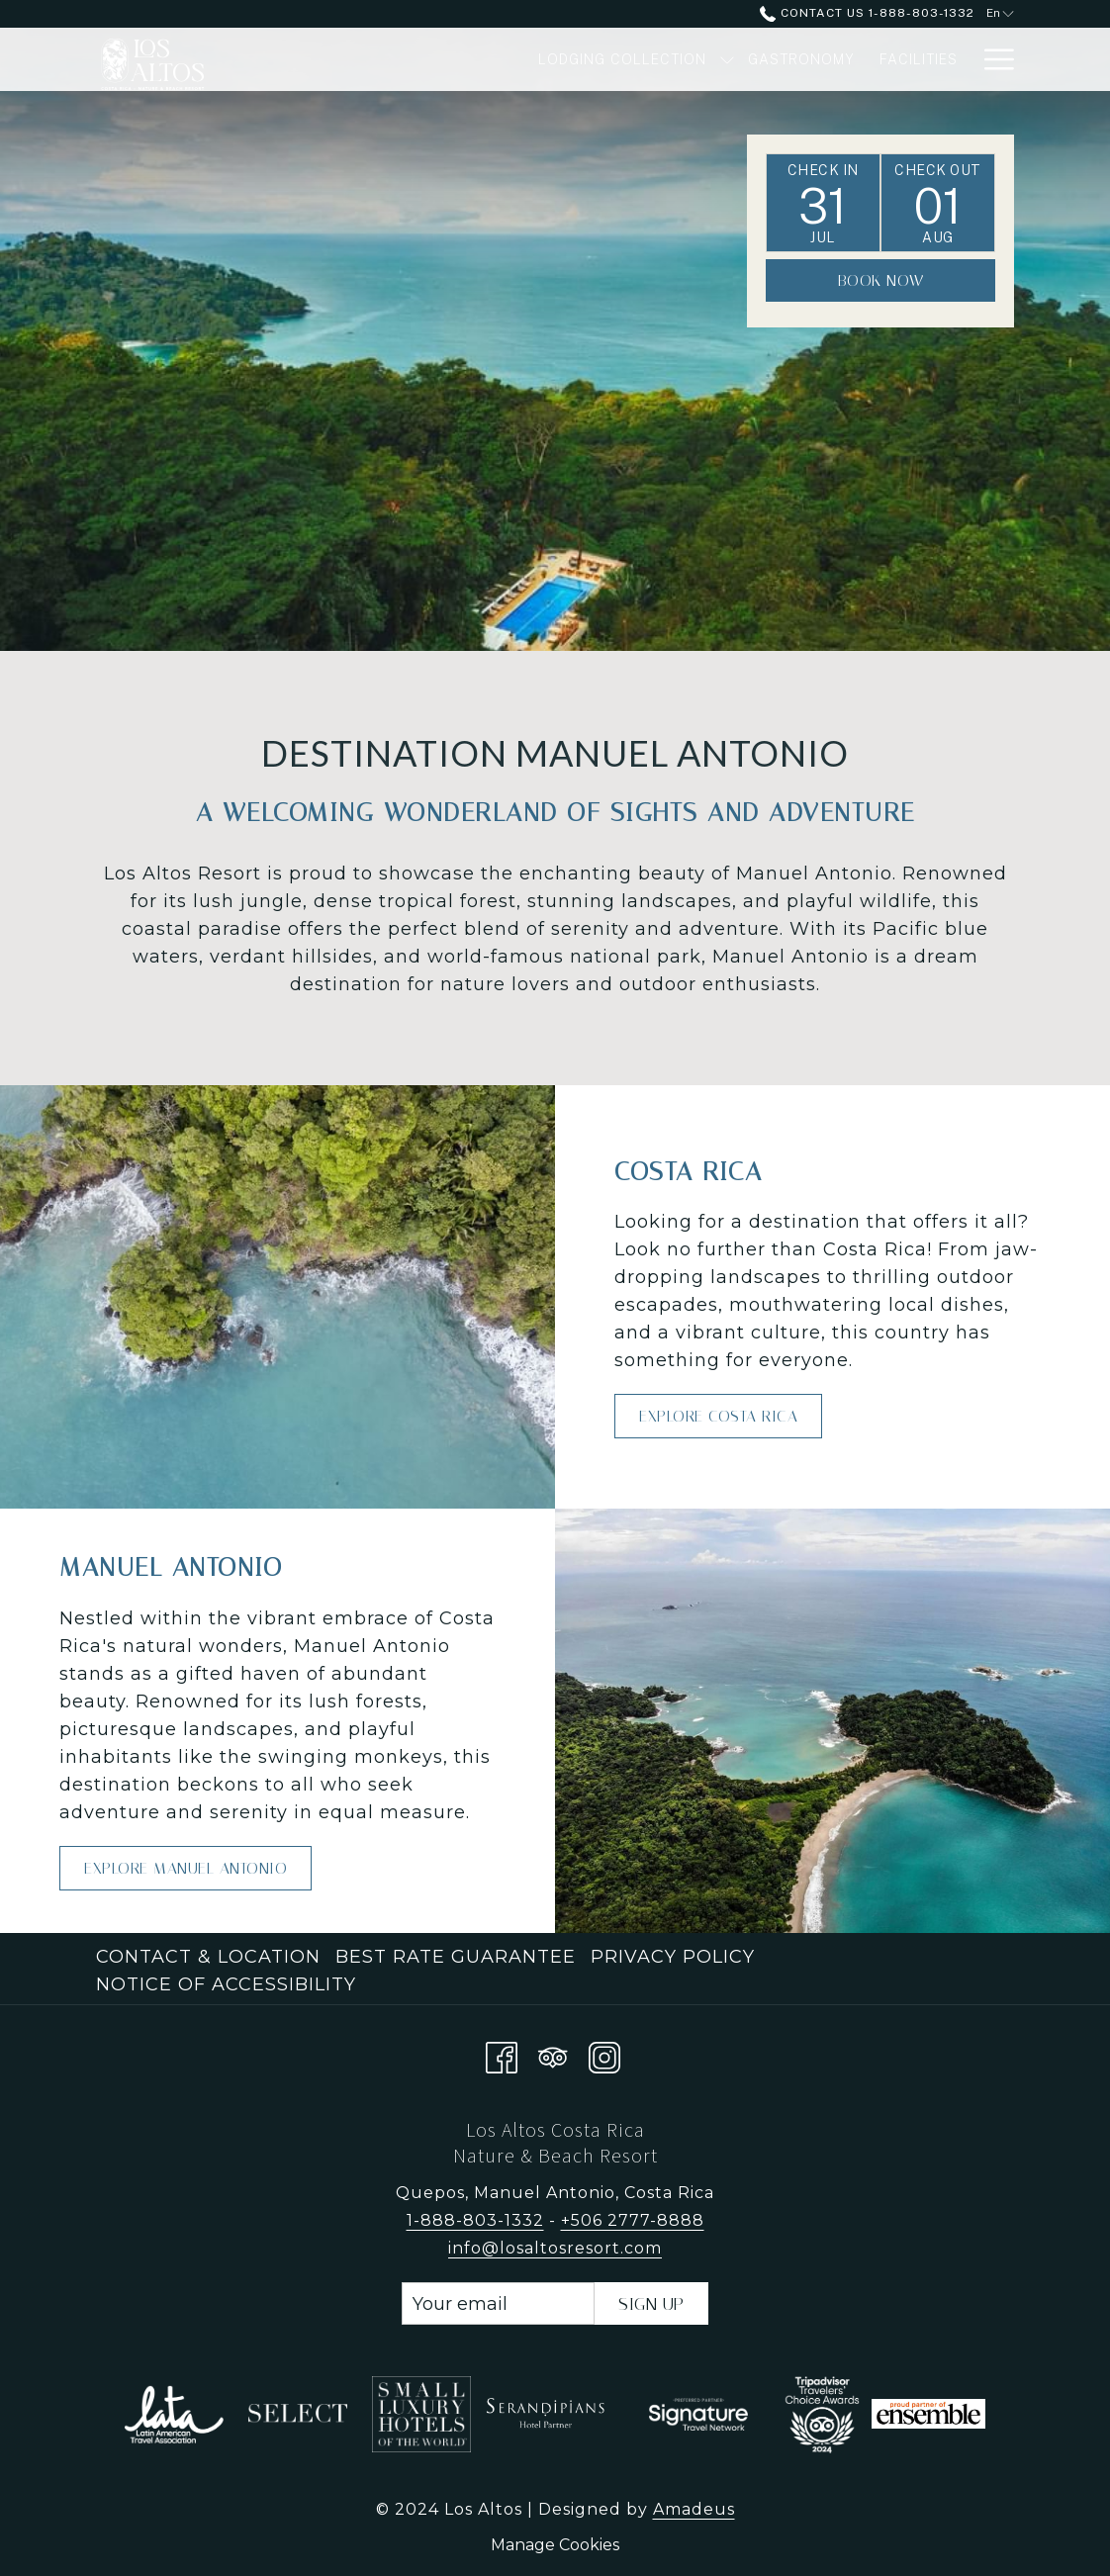 This screenshot has height=2576, width=1110. Describe the element at coordinates (651, 2304) in the screenshot. I see `Sign Up` at that location.